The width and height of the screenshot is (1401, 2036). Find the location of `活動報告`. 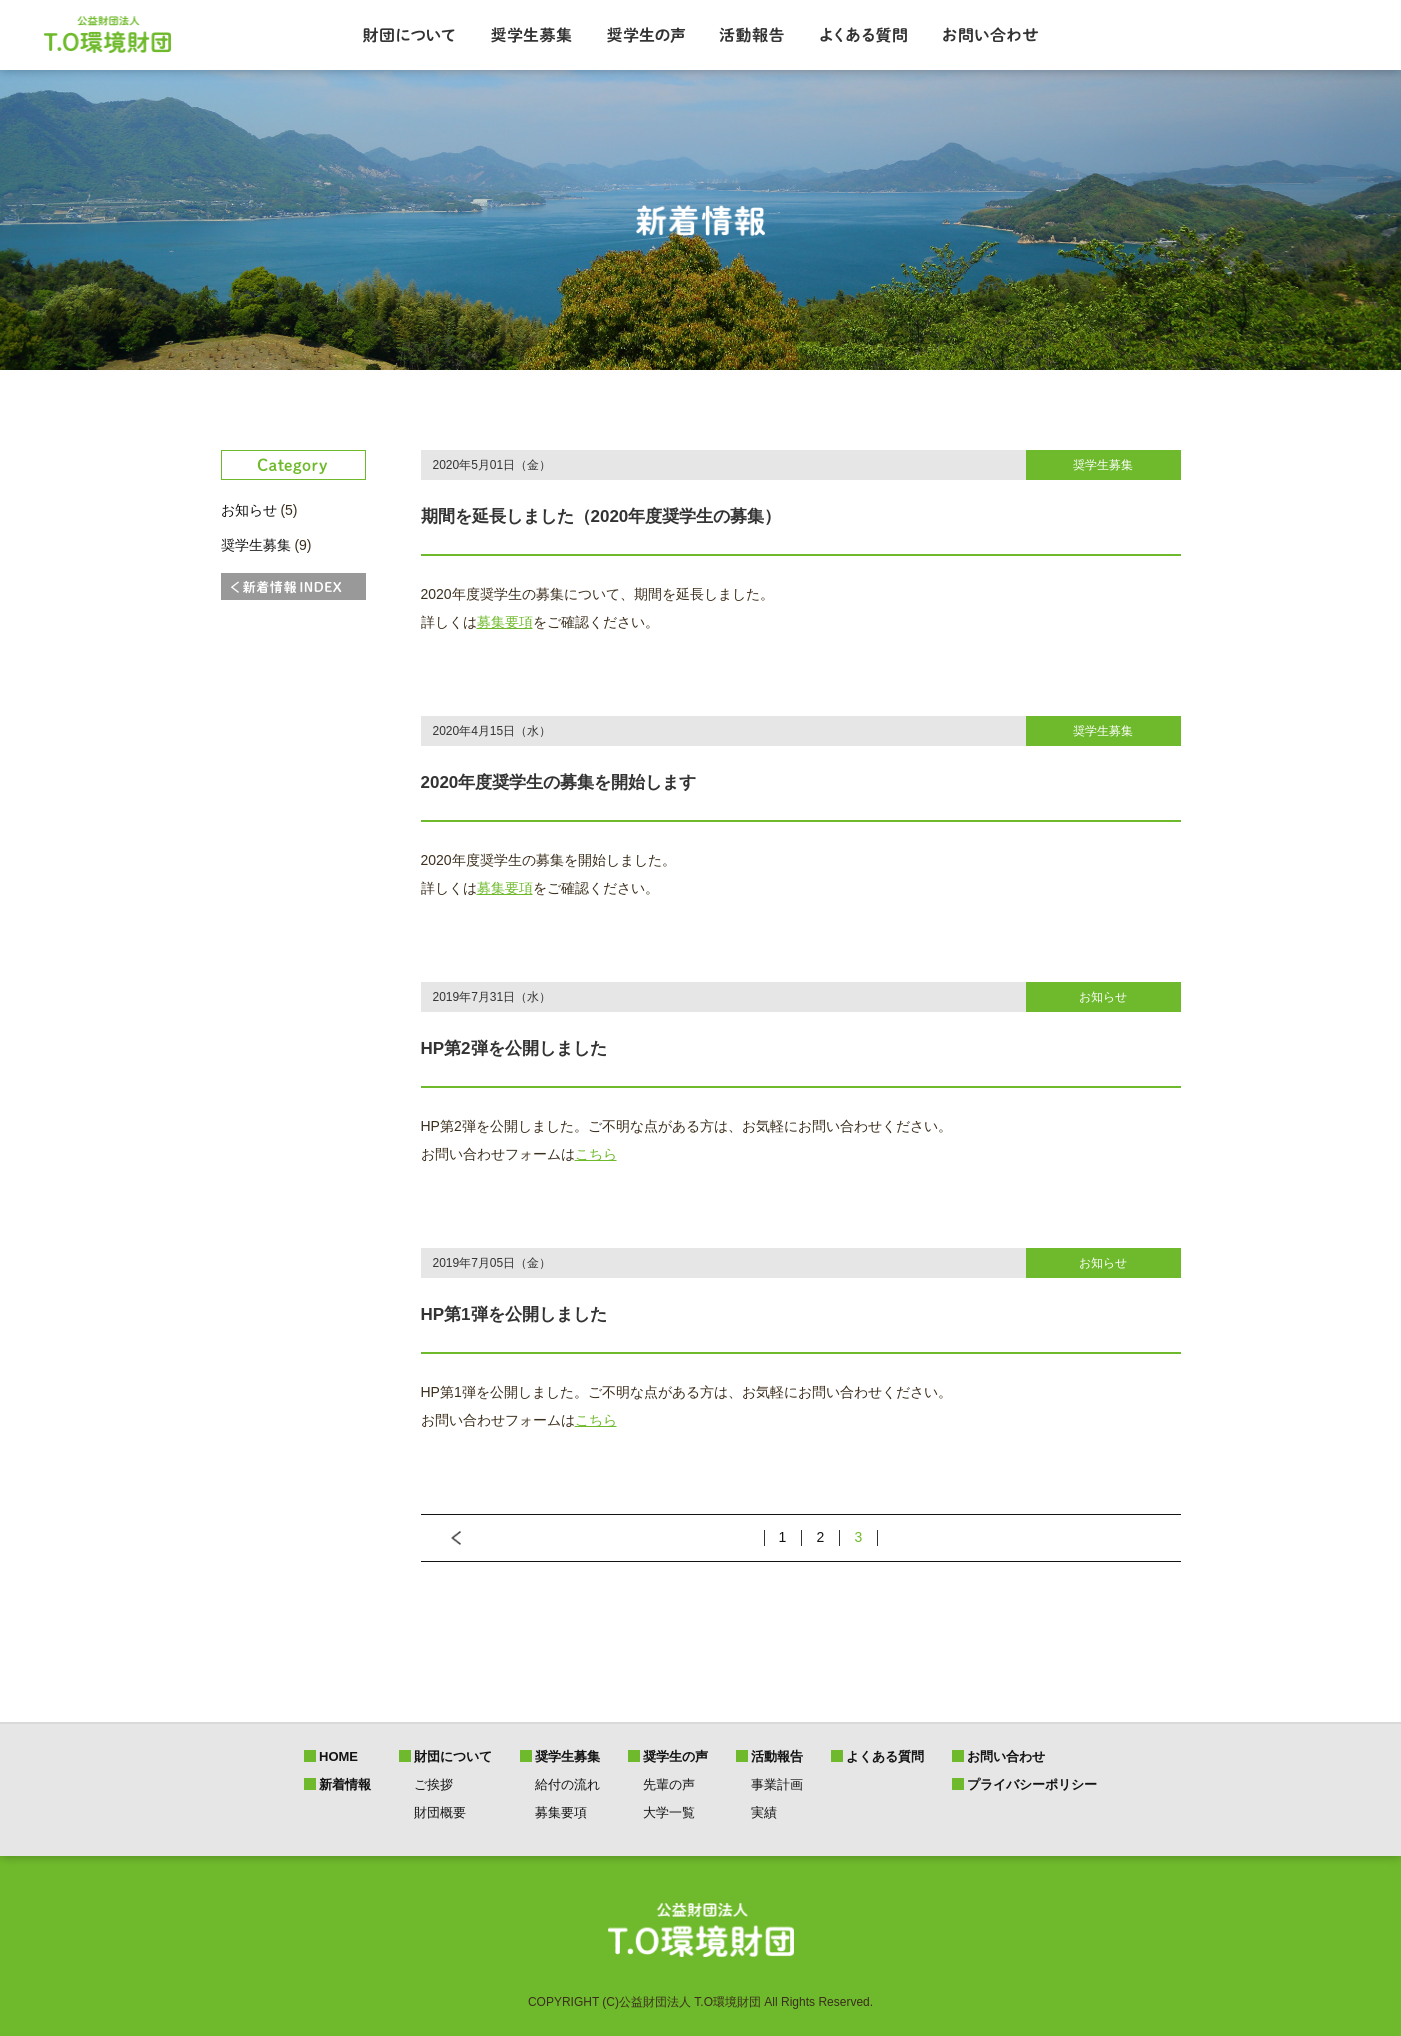

活動報告 is located at coordinates (777, 1756).